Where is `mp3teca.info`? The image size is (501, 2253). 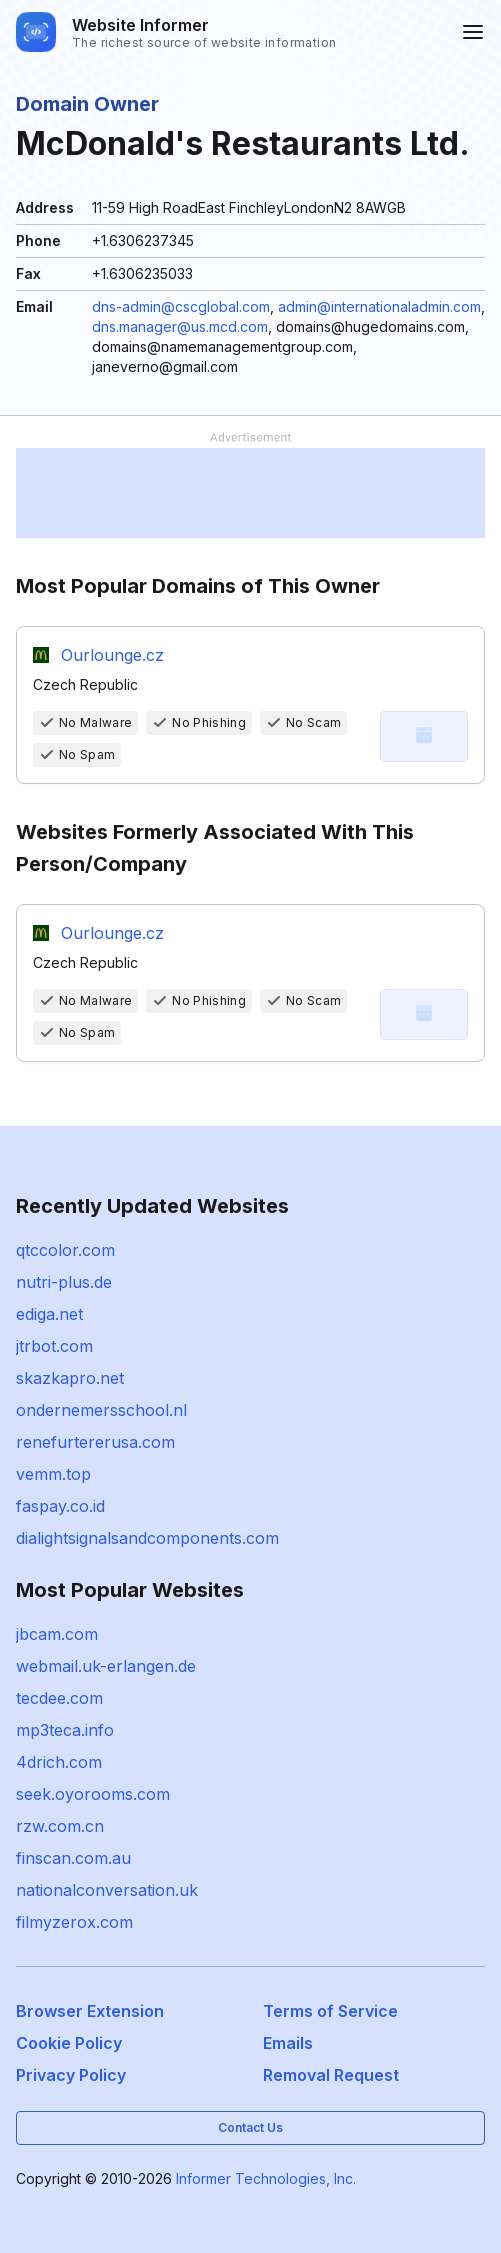
mp3teca.info is located at coordinates (65, 1730).